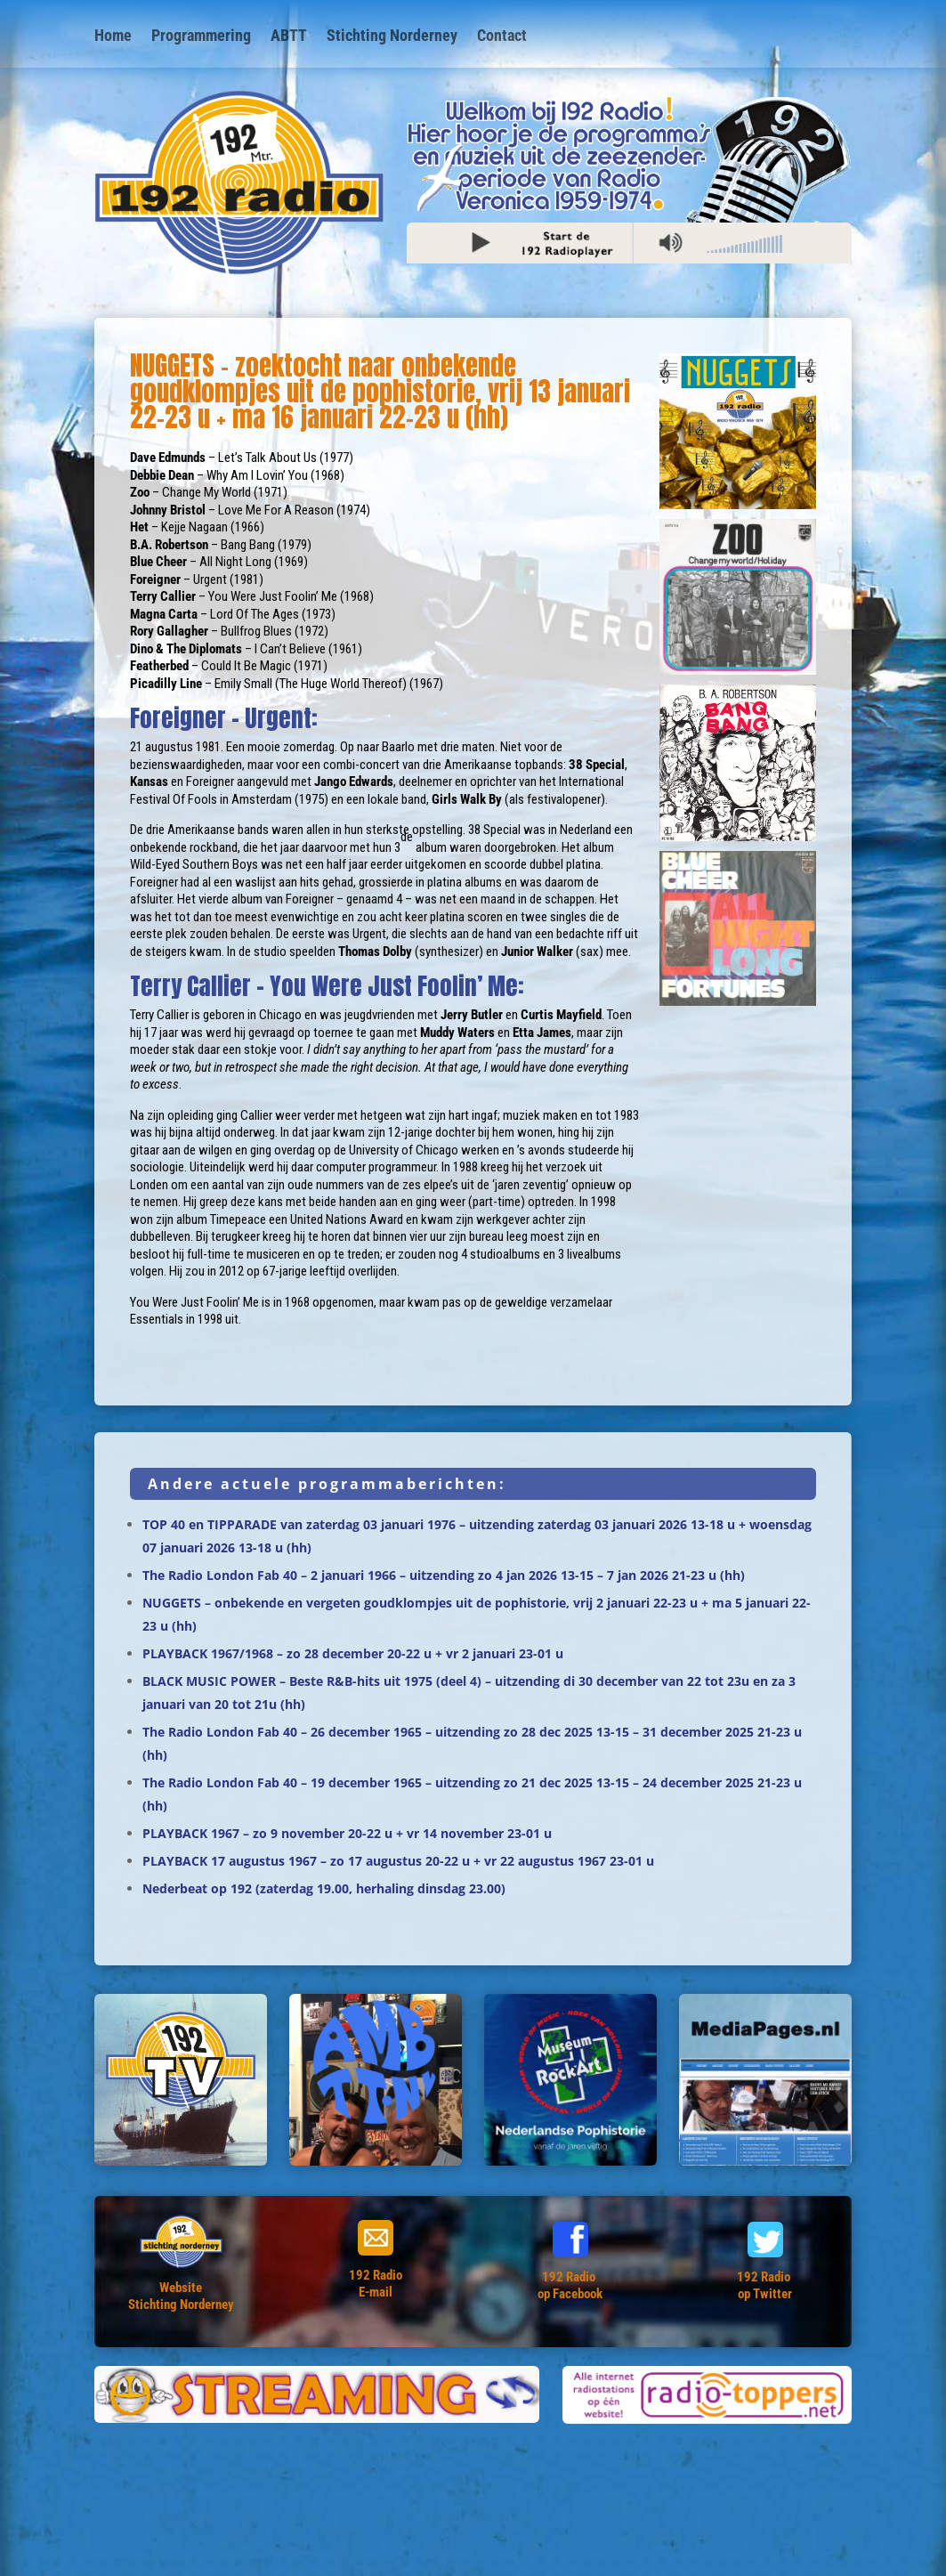 The height and width of the screenshot is (2576, 946). Describe the element at coordinates (392, 37) in the screenshot. I see `Stichting Norderney` at that location.